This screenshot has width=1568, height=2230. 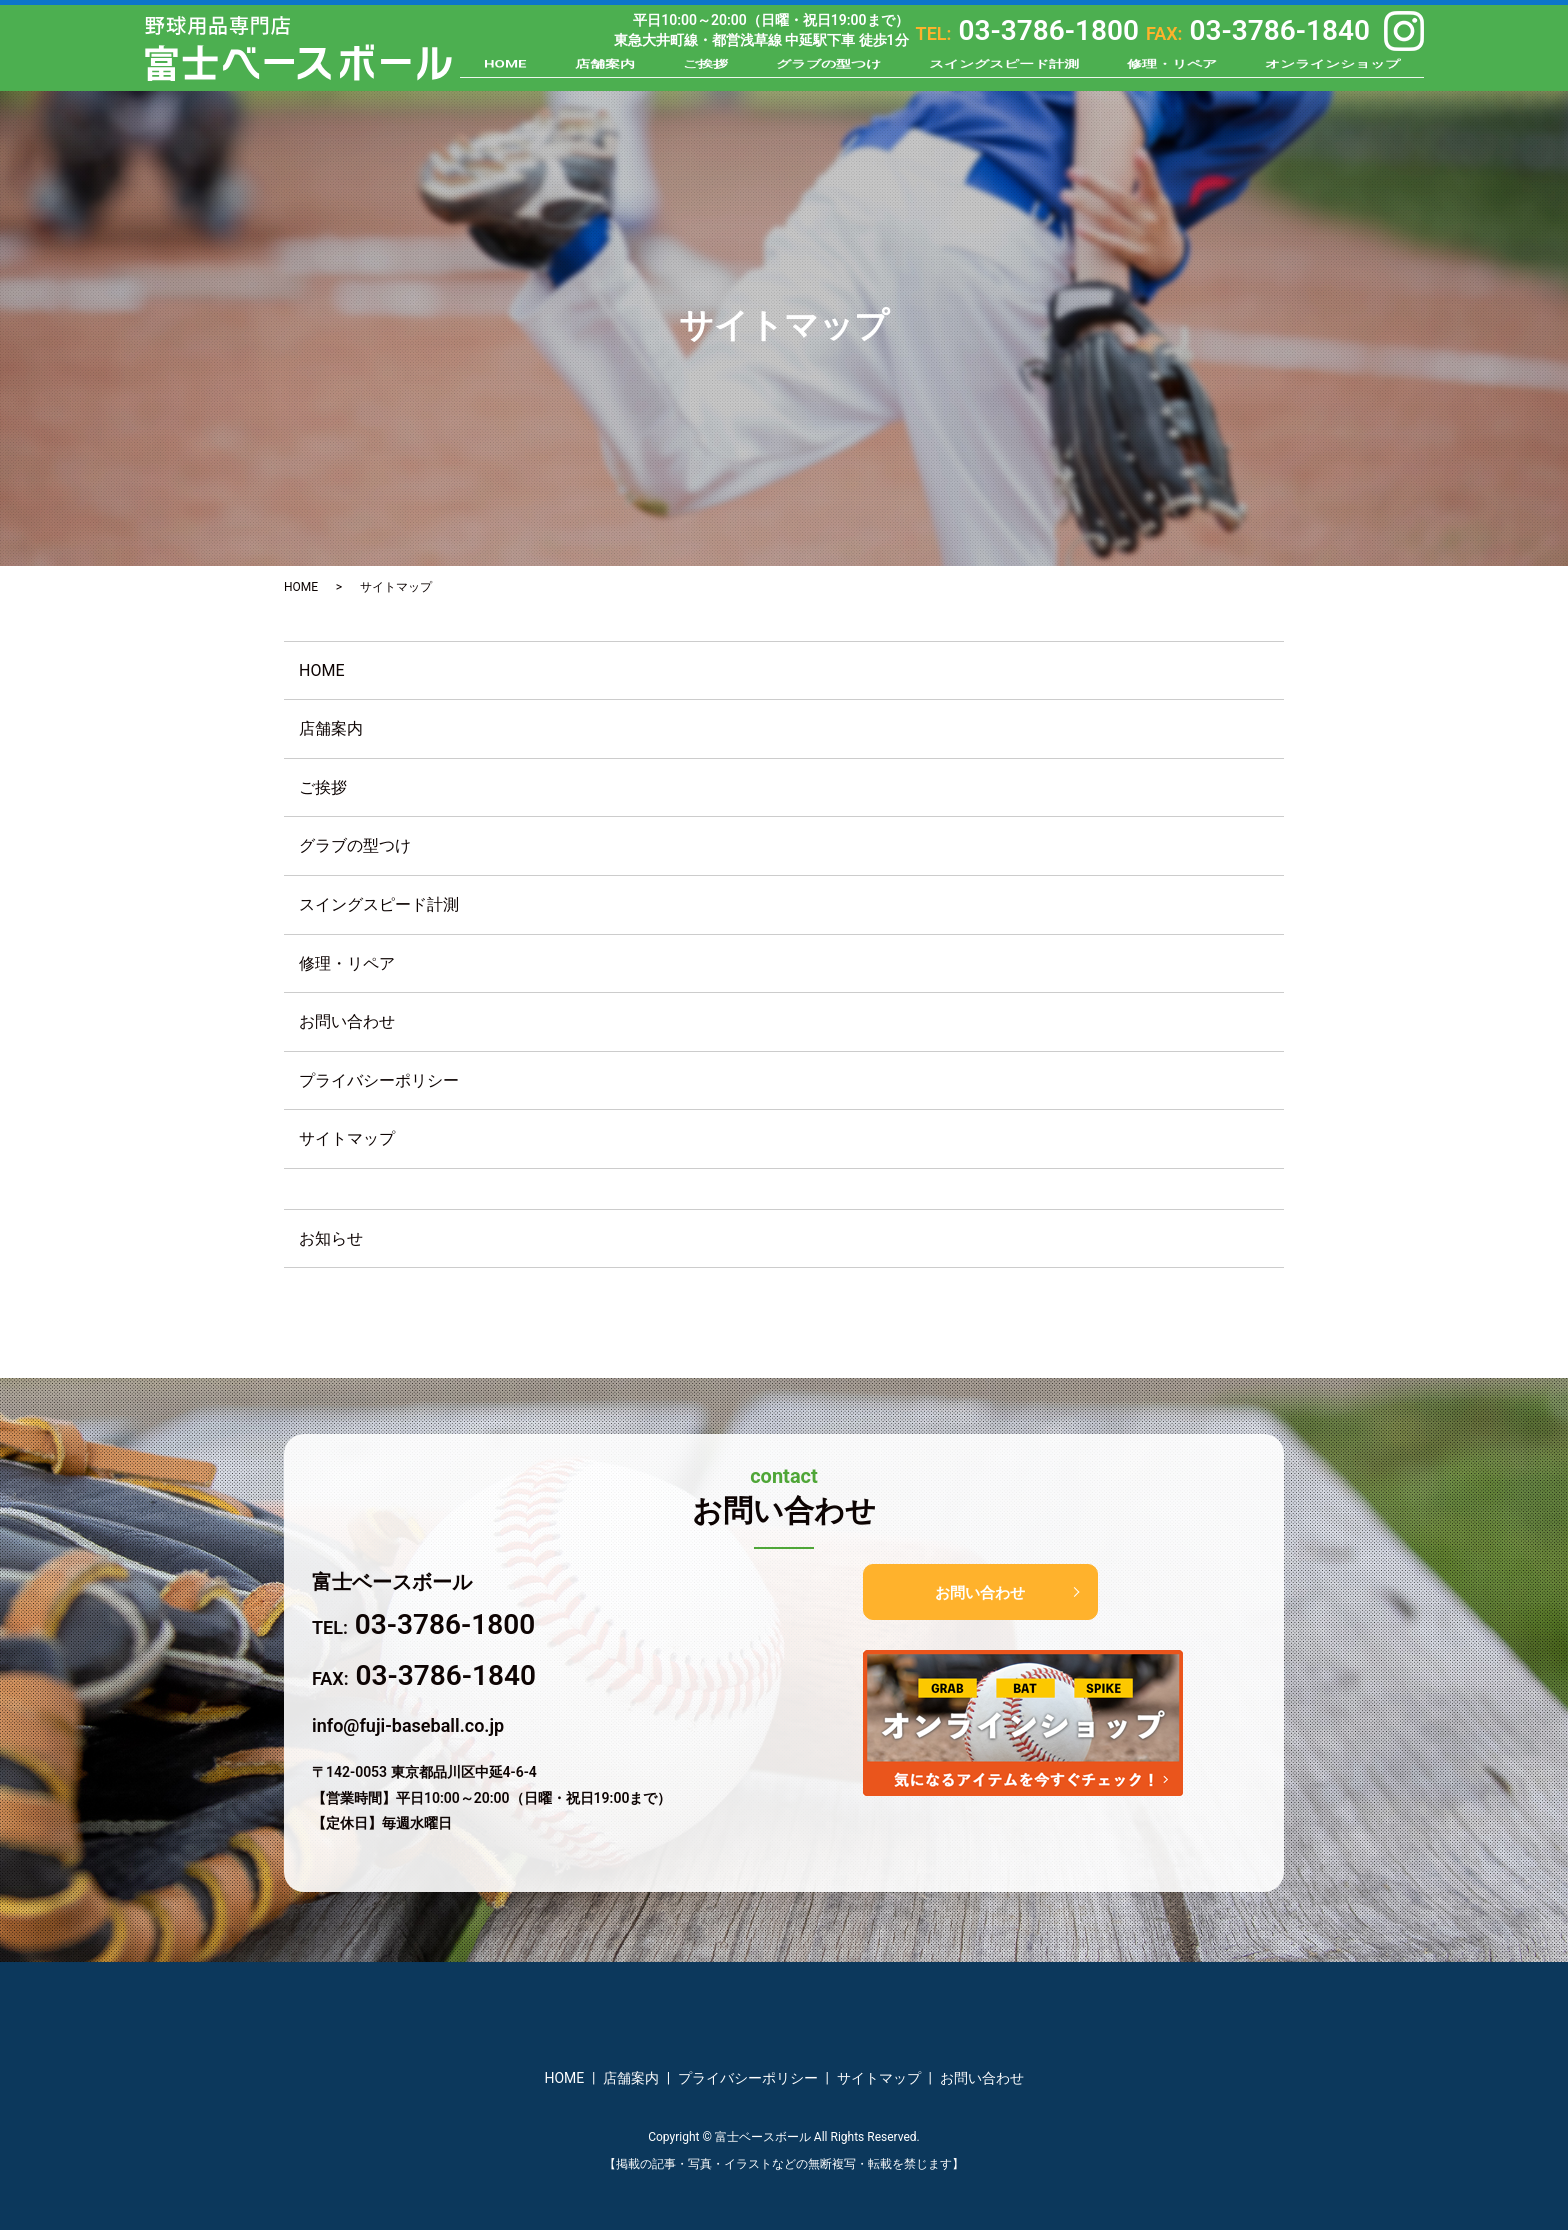 I want to click on 修理・リペア, so click(x=1172, y=72).